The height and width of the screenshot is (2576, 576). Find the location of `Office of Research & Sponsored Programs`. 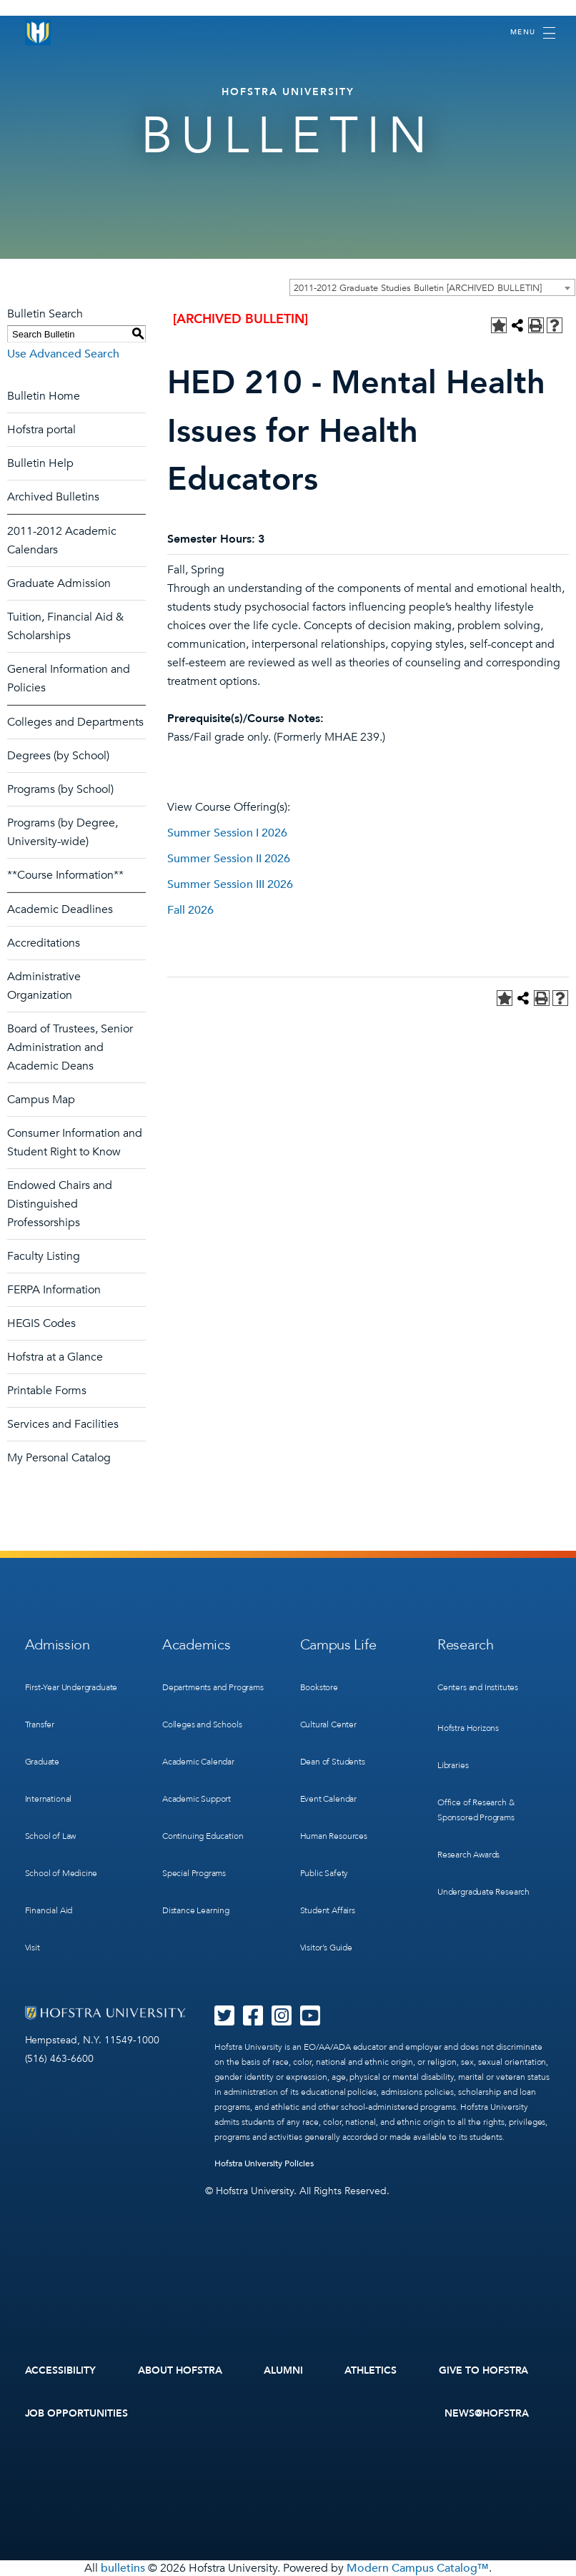

Office of Research & Sponsored Programs is located at coordinates (476, 1810).